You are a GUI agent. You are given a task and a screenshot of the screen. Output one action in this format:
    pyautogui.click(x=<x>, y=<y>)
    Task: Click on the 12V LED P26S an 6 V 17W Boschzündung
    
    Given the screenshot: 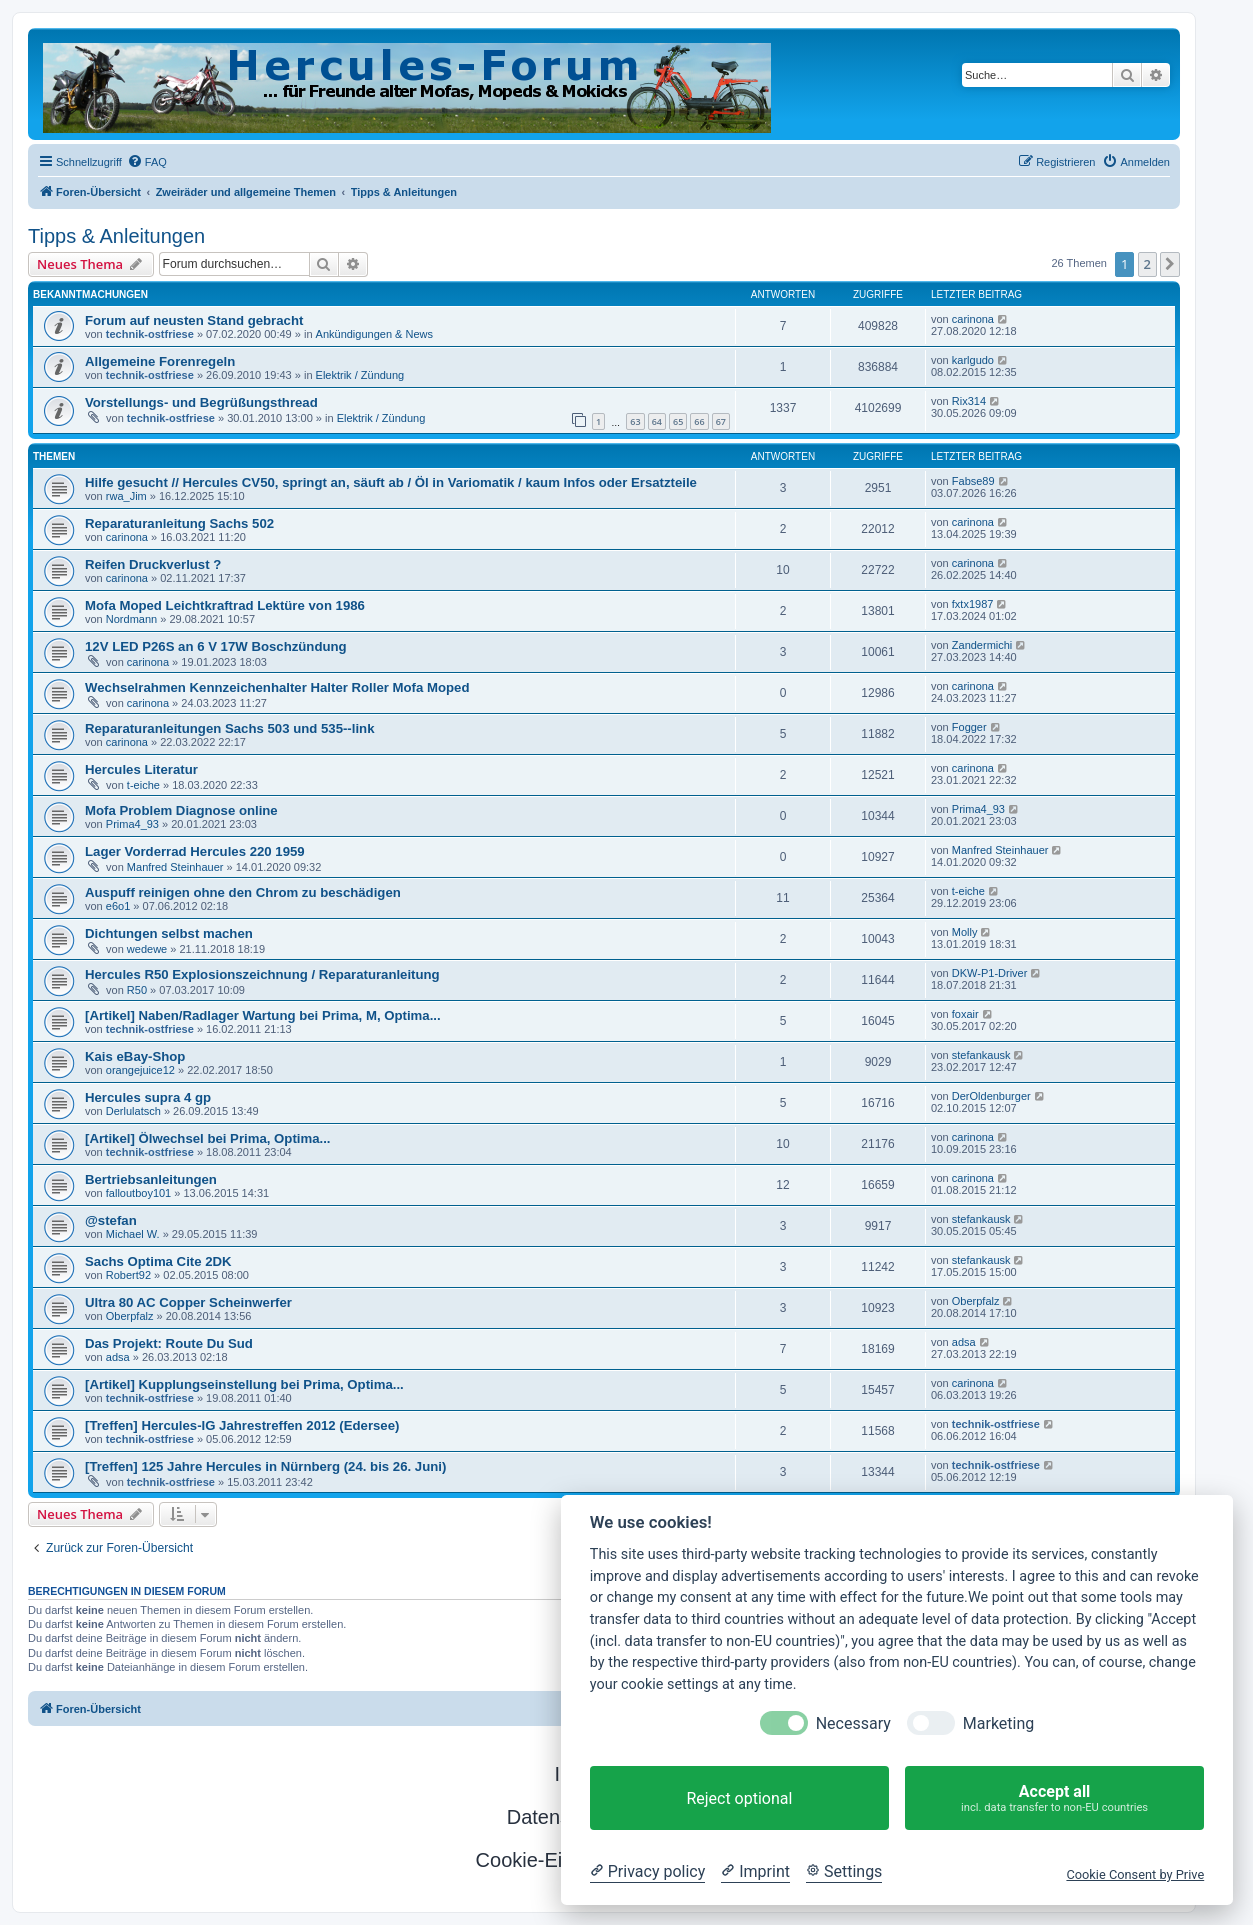 What is the action you would take?
    pyautogui.click(x=216, y=646)
    